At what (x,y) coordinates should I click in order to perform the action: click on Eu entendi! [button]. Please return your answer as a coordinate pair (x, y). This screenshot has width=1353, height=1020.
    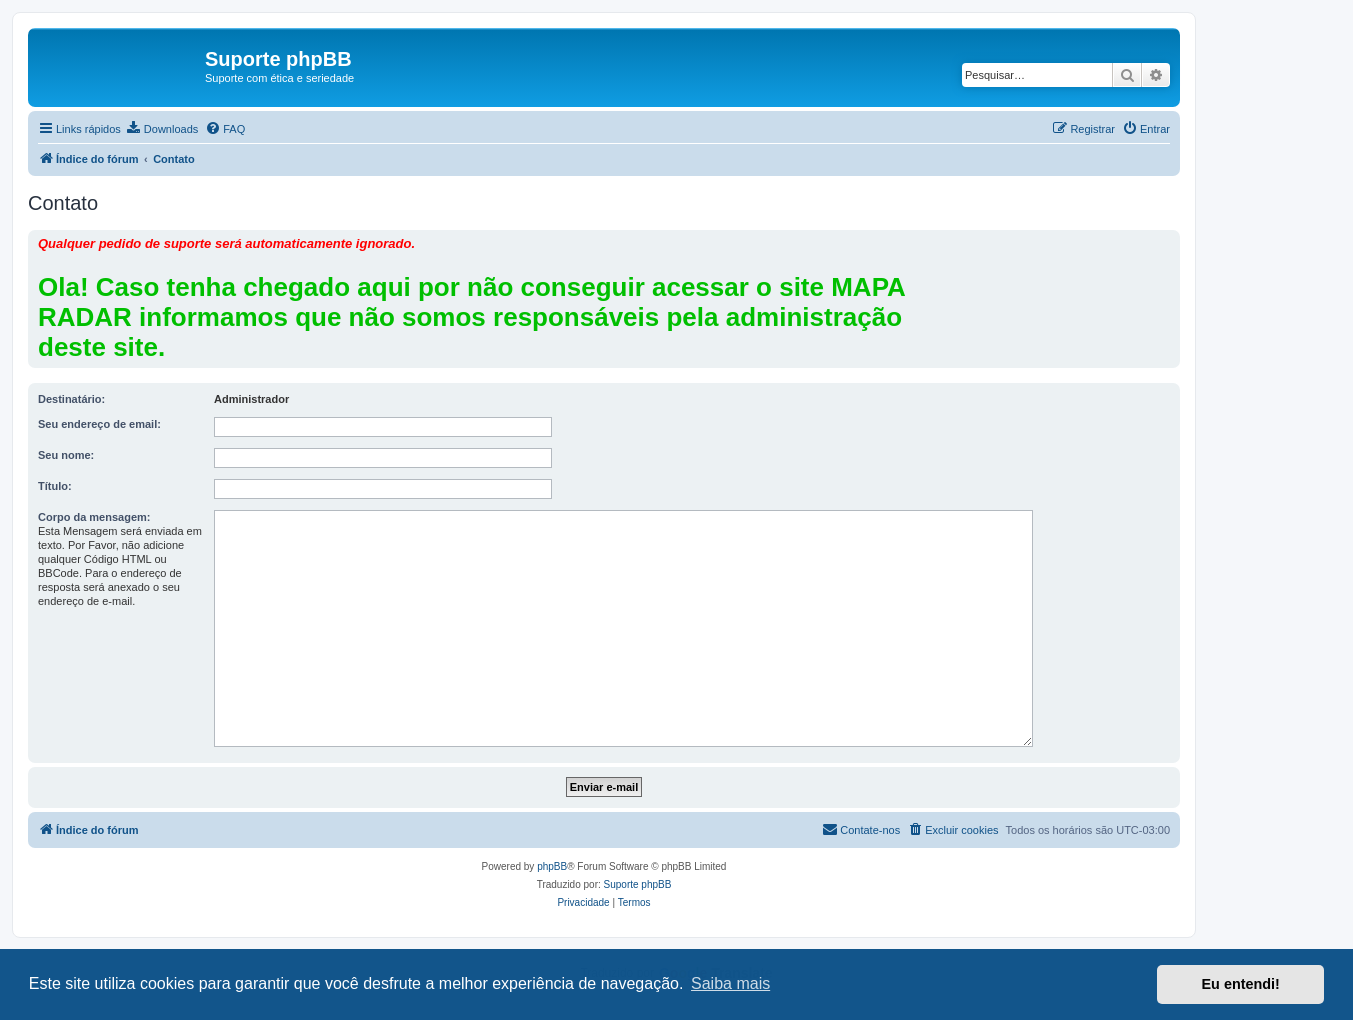
    Looking at the image, I should click on (1241, 984).